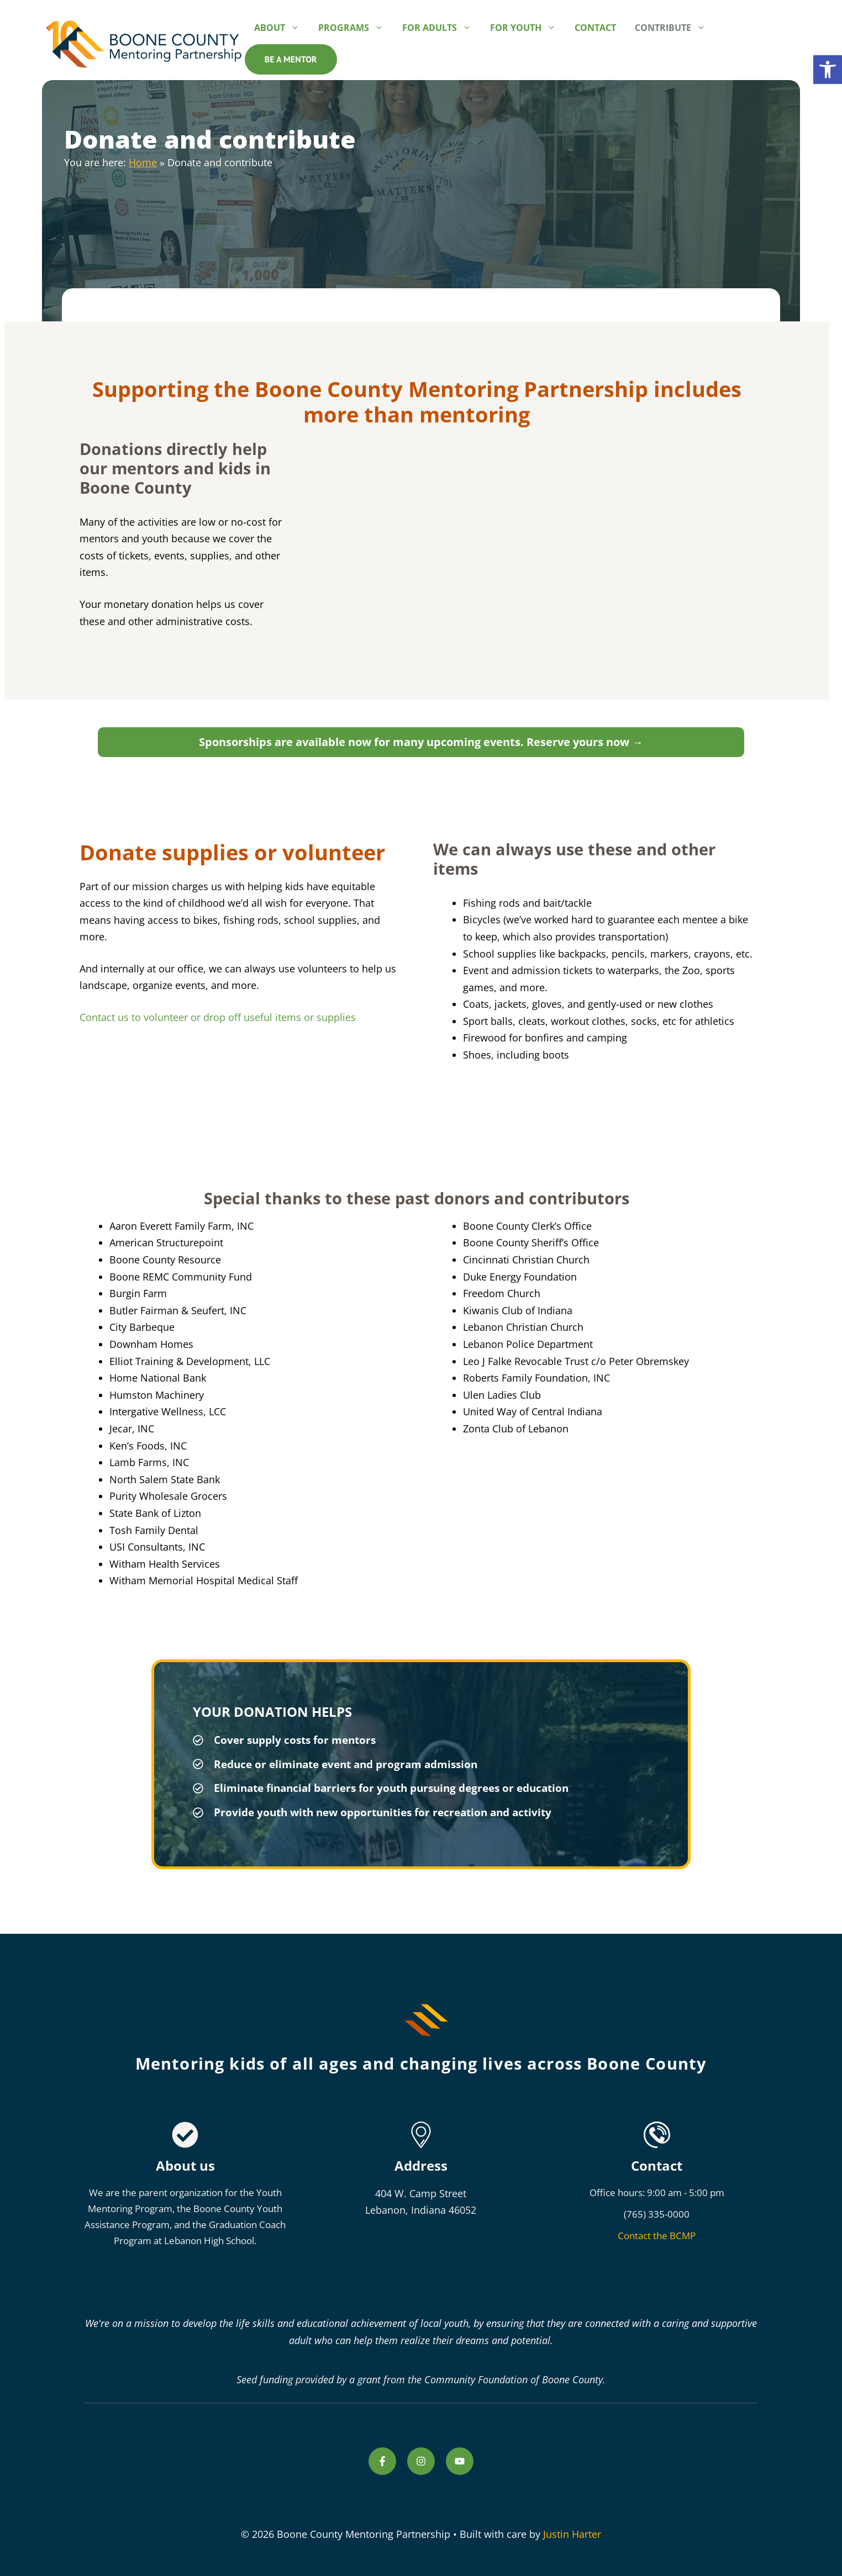 The image size is (842, 2576). Describe the element at coordinates (291, 59) in the screenshot. I see `Be a mentor` at that location.